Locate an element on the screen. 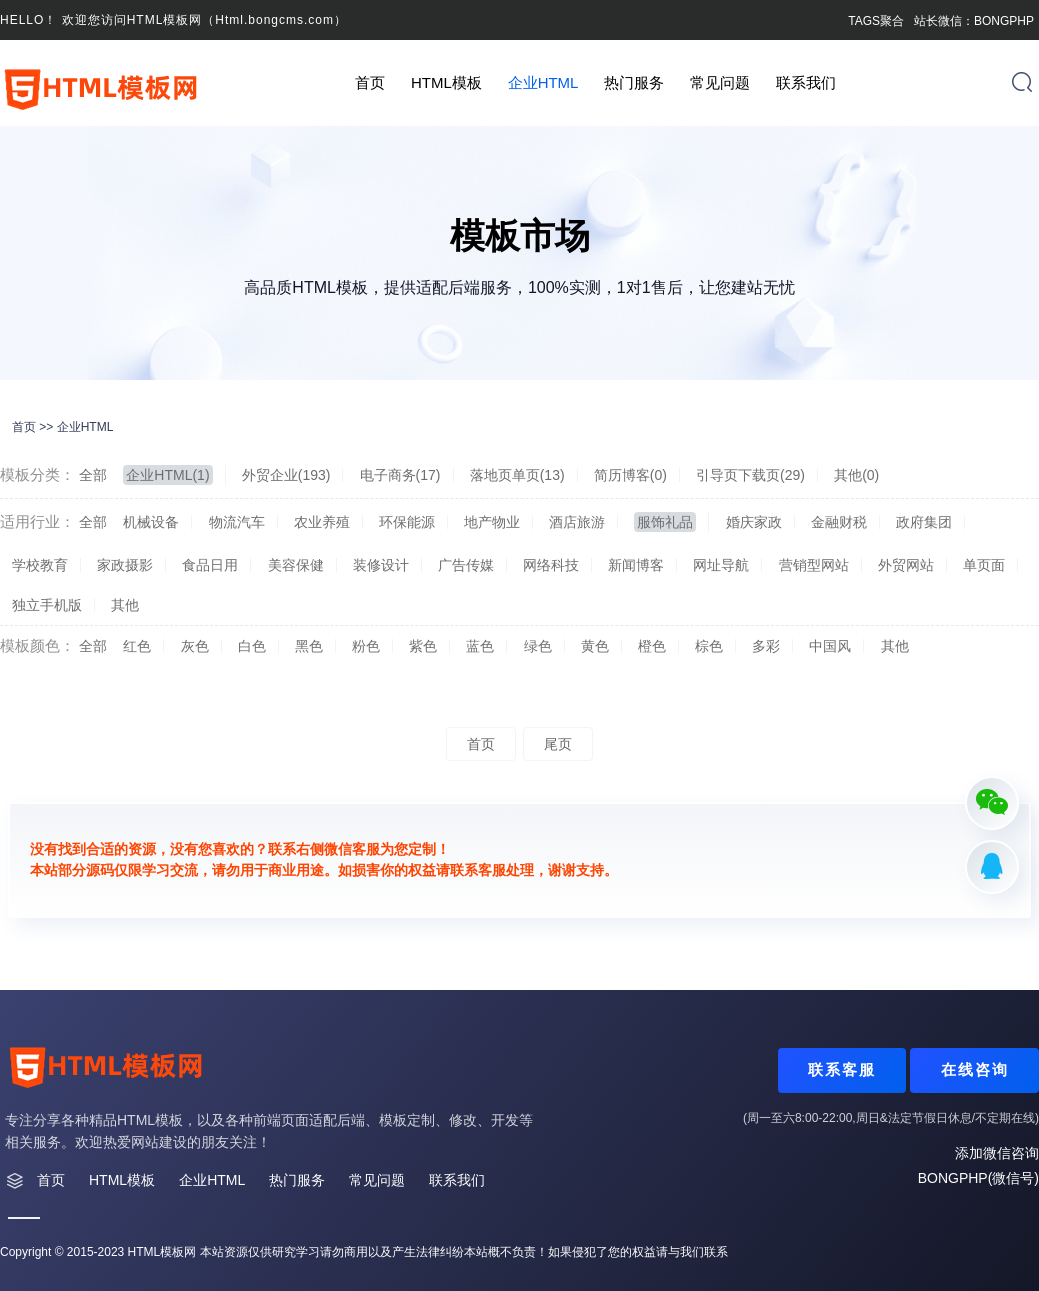 The height and width of the screenshot is (1291, 1039). 物流汽车 is located at coordinates (237, 522).